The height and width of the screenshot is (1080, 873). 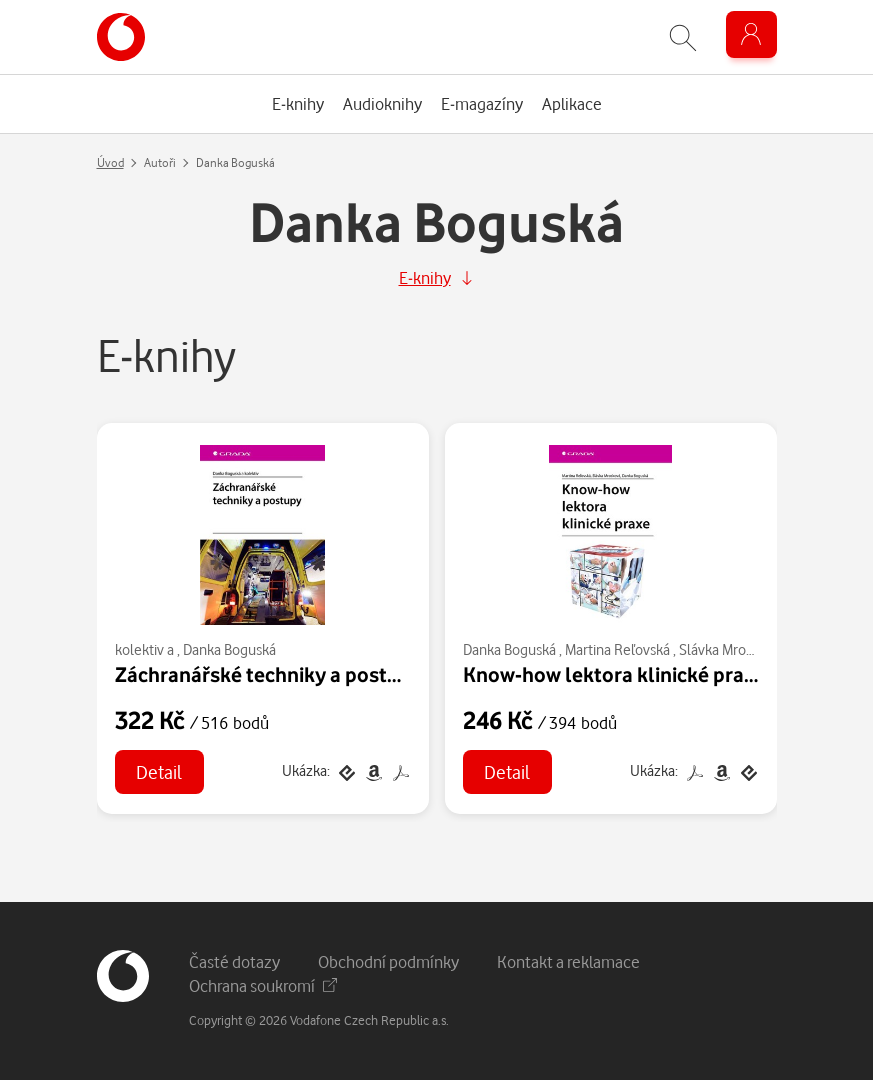 What do you see at coordinates (730, 649) in the screenshot?
I see `Slávka Mrosková` at bounding box center [730, 649].